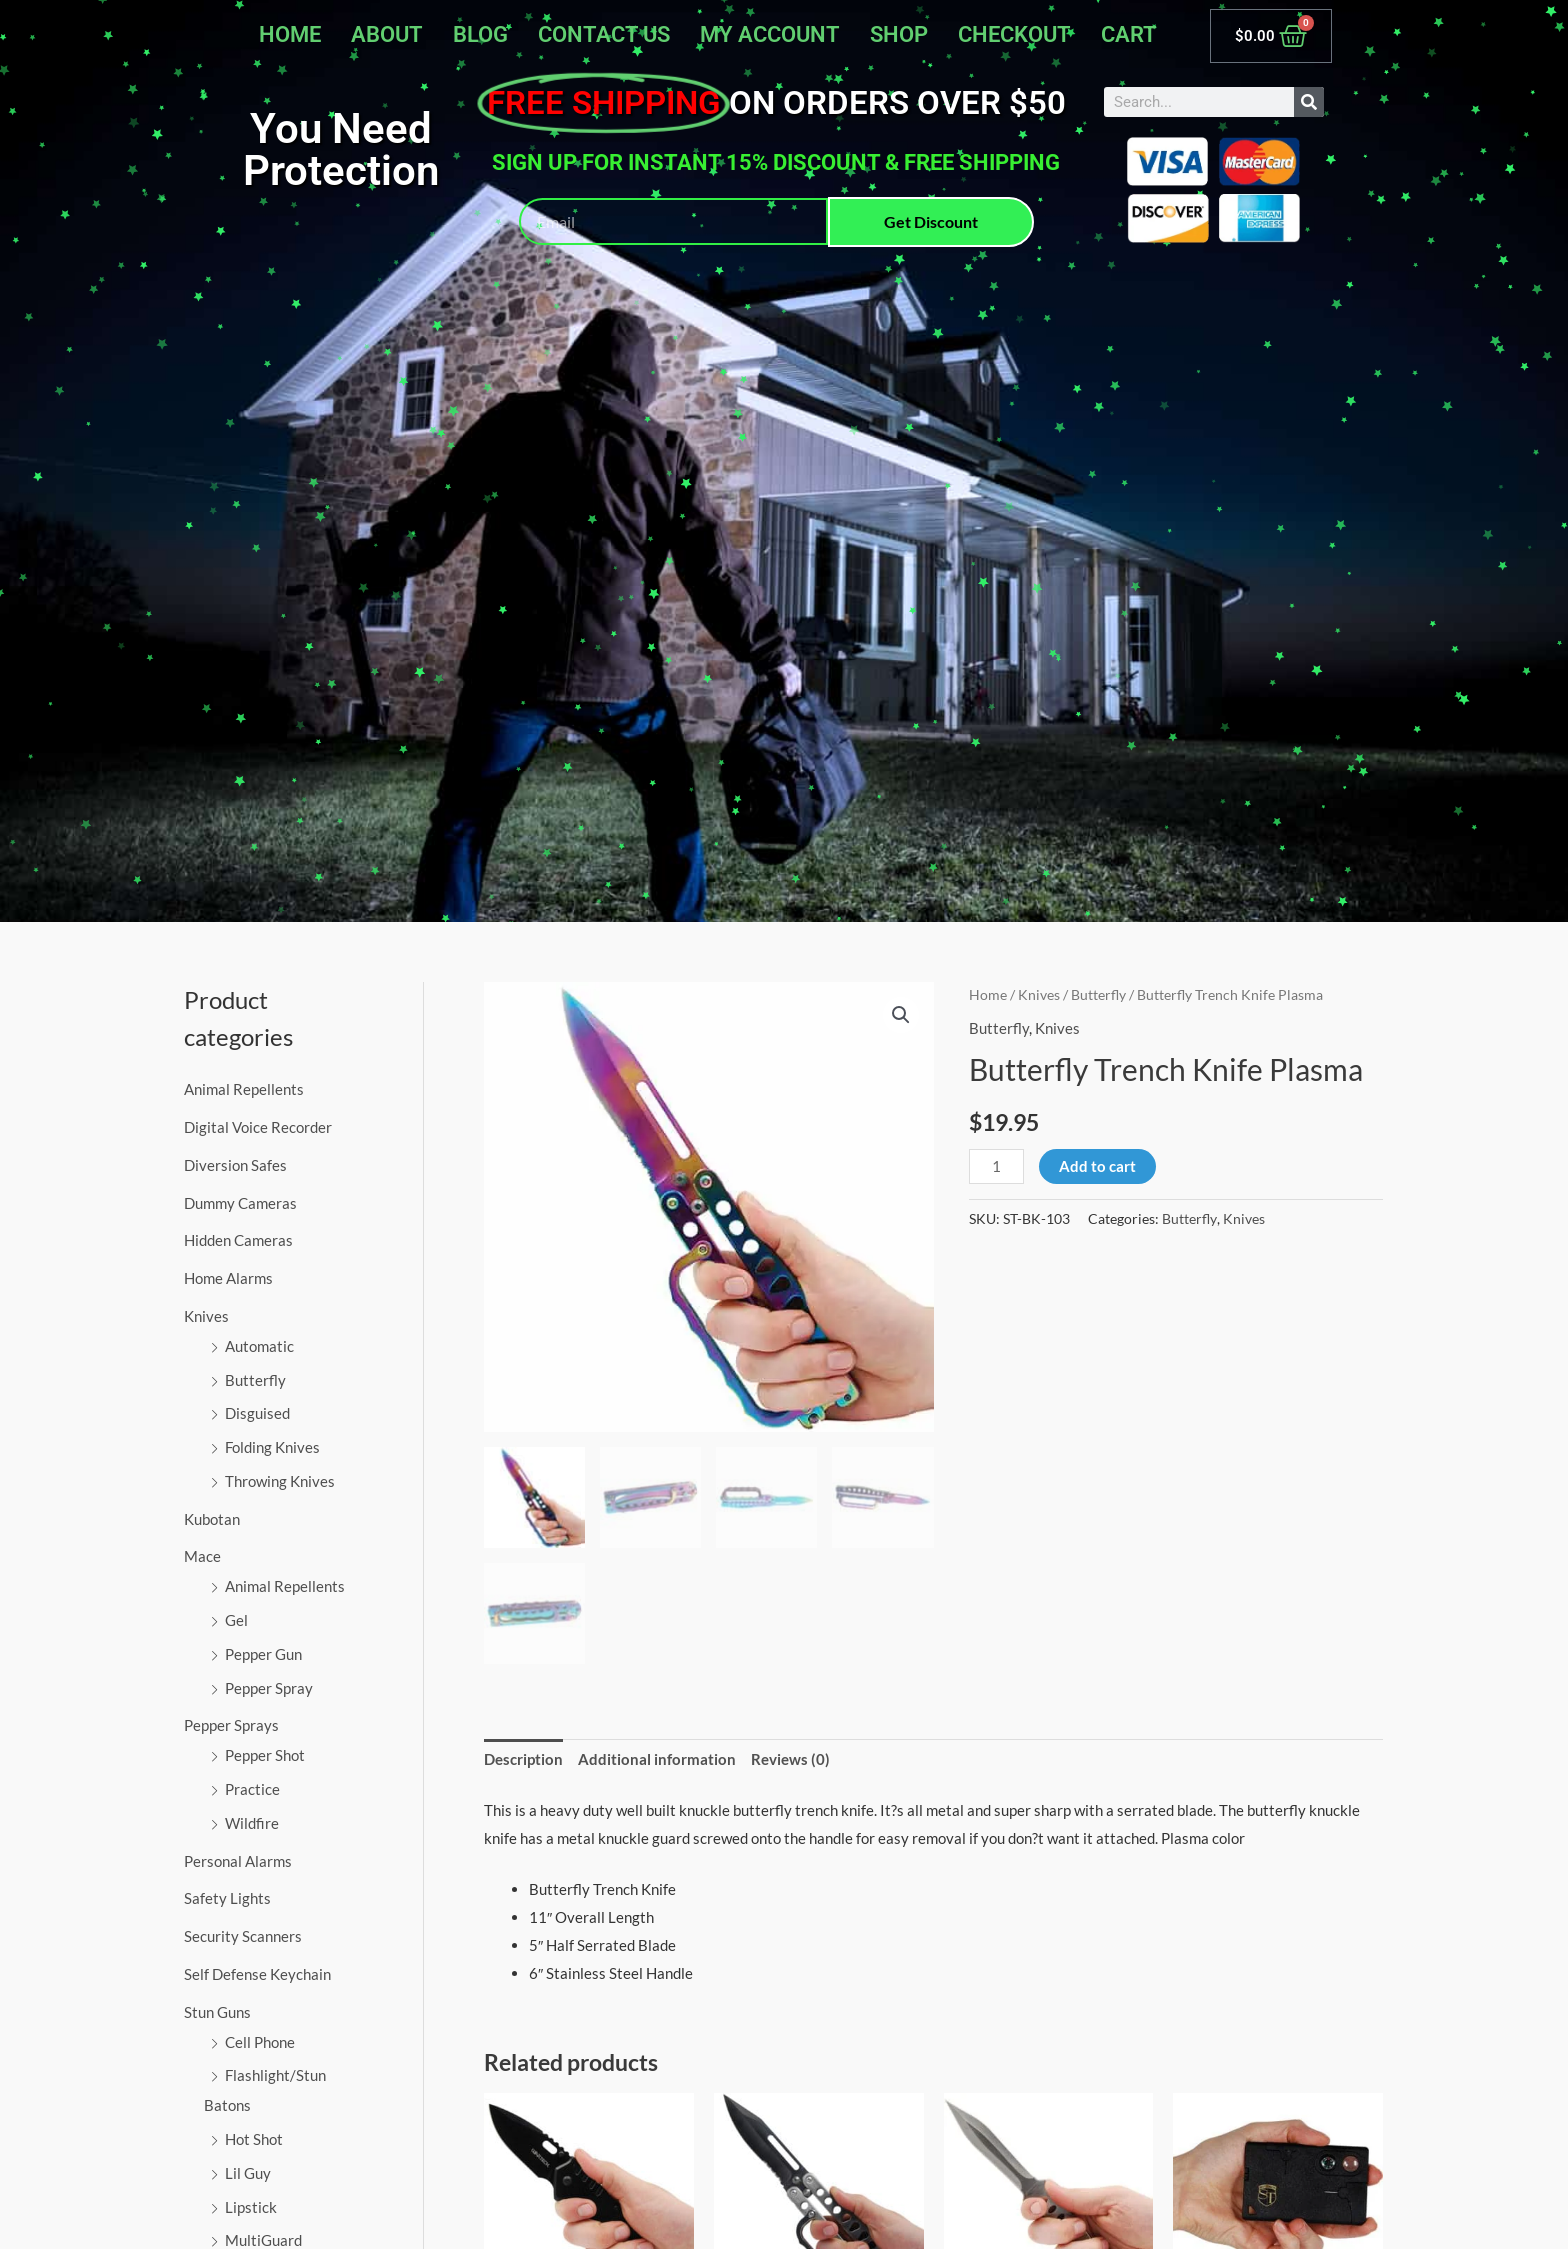 The width and height of the screenshot is (1568, 2249). What do you see at coordinates (248, 2173) in the screenshot?
I see `Lil Guy` at bounding box center [248, 2173].